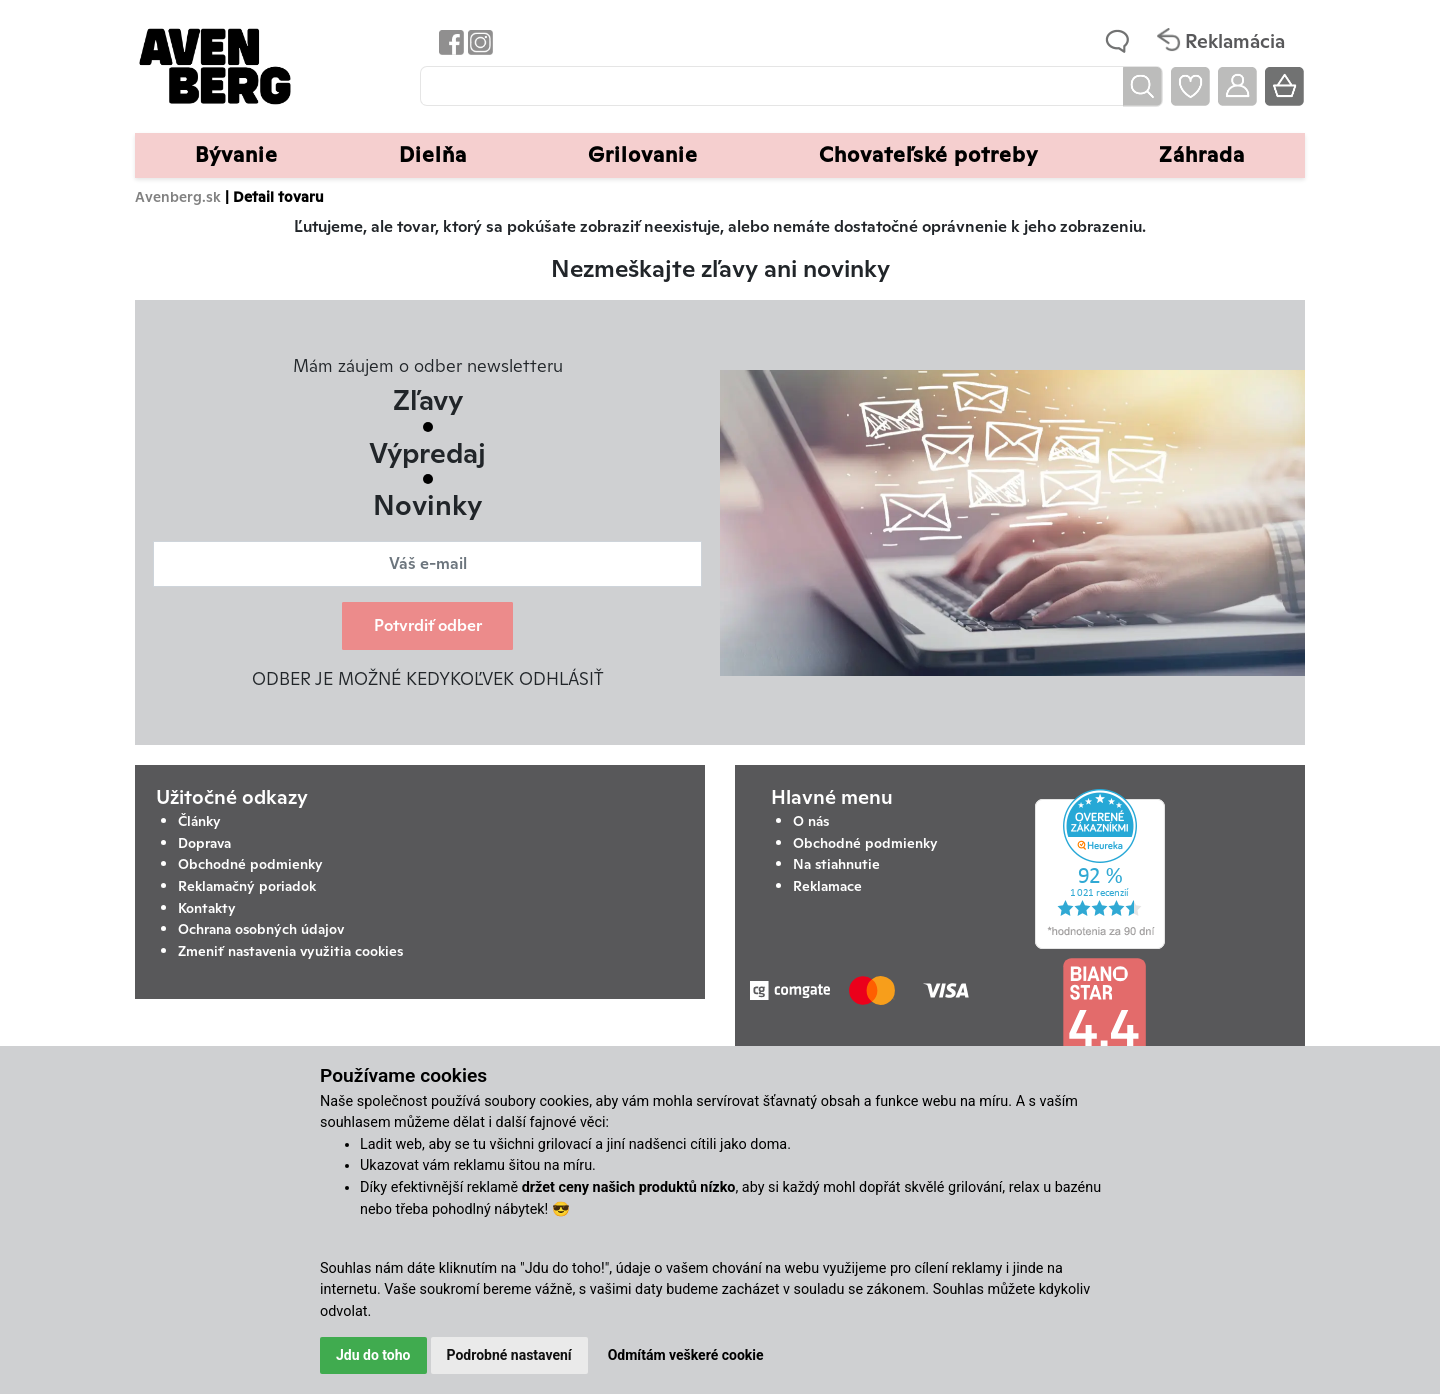  I want to click on Bývanie [button], so click(236, 154).